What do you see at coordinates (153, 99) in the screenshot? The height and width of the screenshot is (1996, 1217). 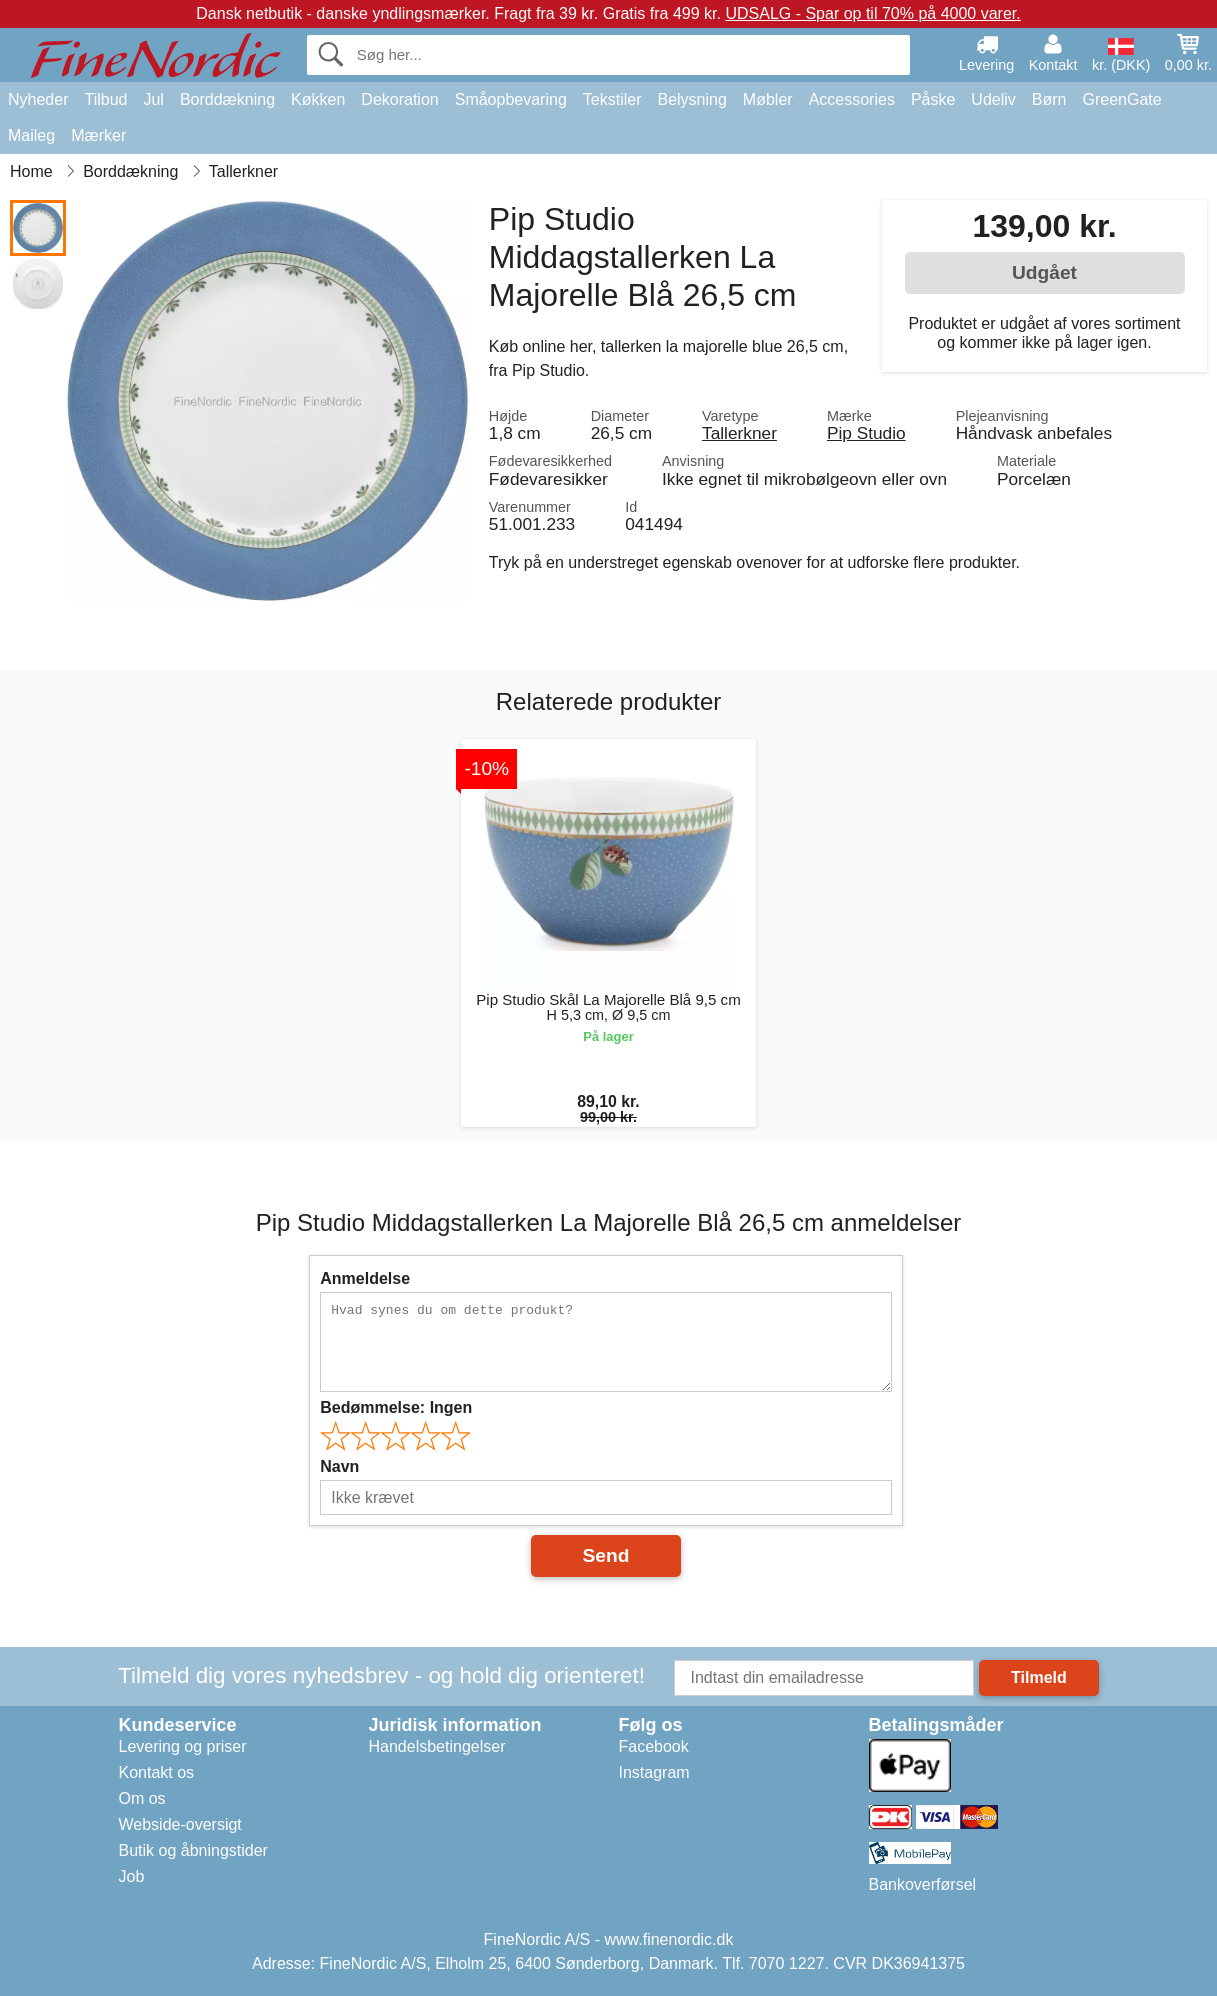 I see `Jul` at bounding box center [153, 99].